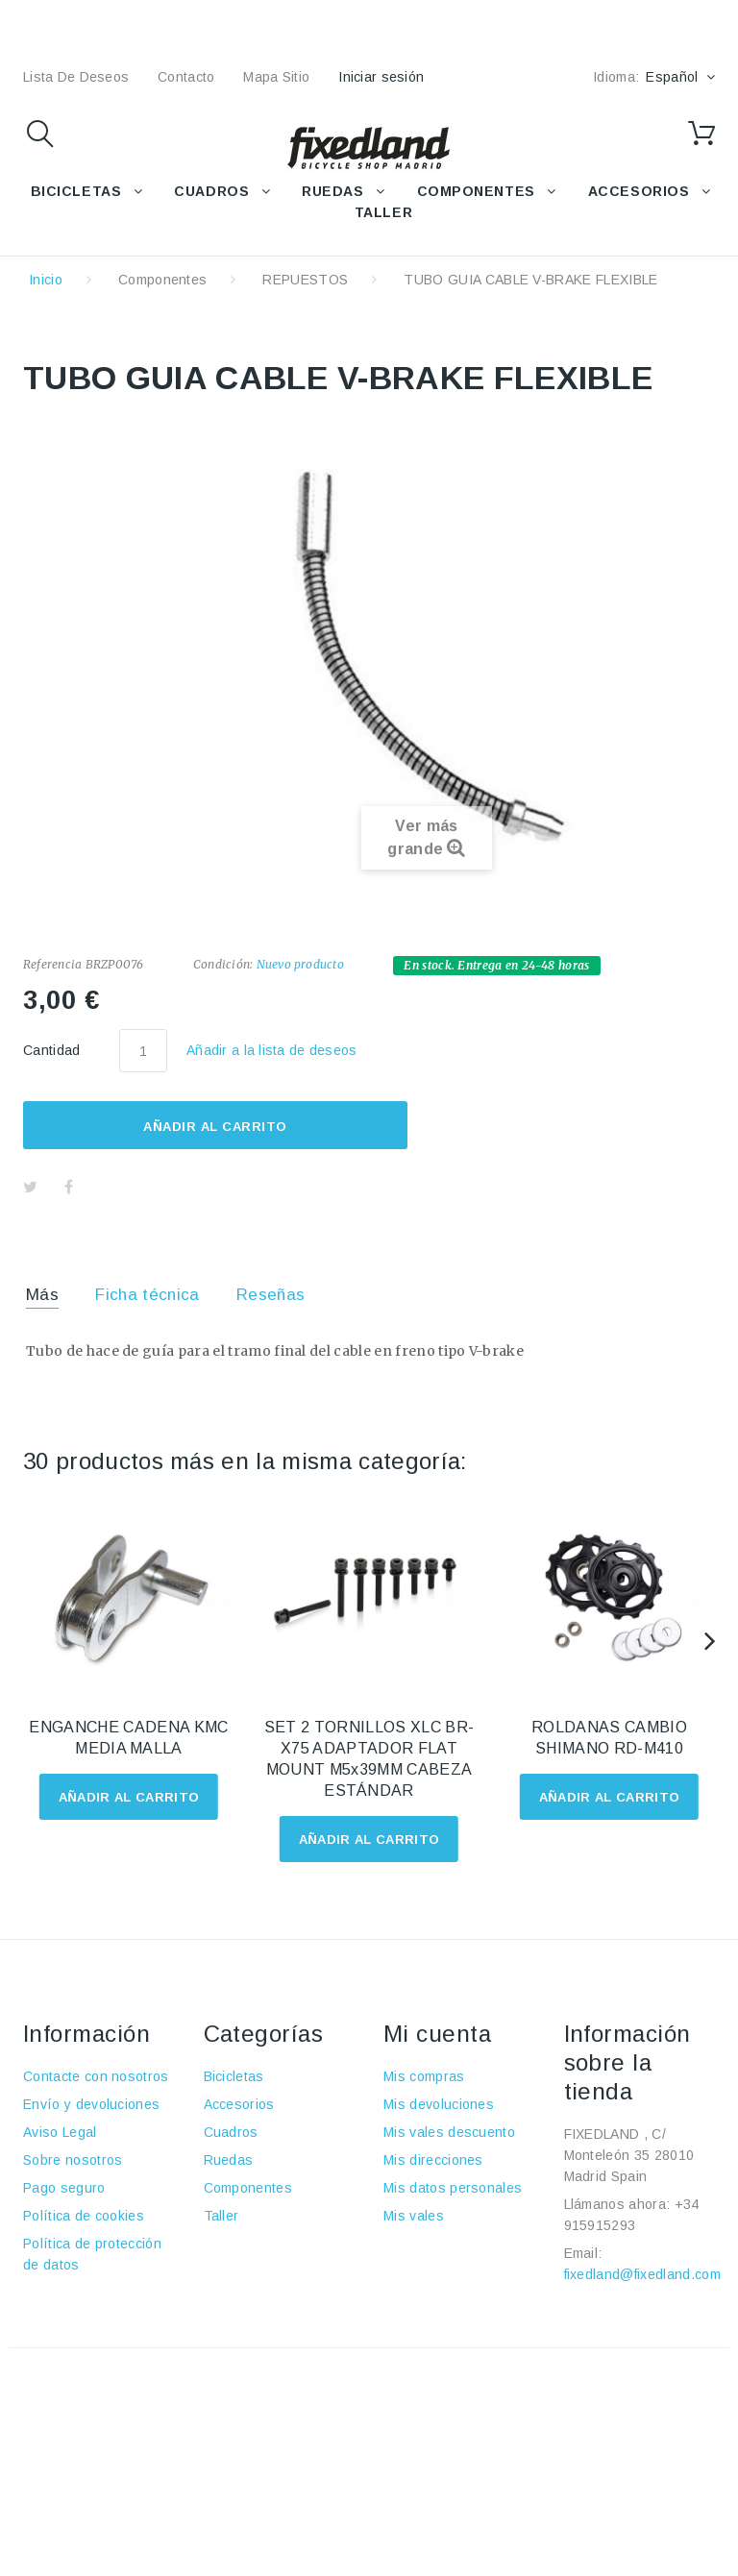  Describe the element at coordinates (433, 2160) in the screenshot. I see `Mis direcciones` at that location.